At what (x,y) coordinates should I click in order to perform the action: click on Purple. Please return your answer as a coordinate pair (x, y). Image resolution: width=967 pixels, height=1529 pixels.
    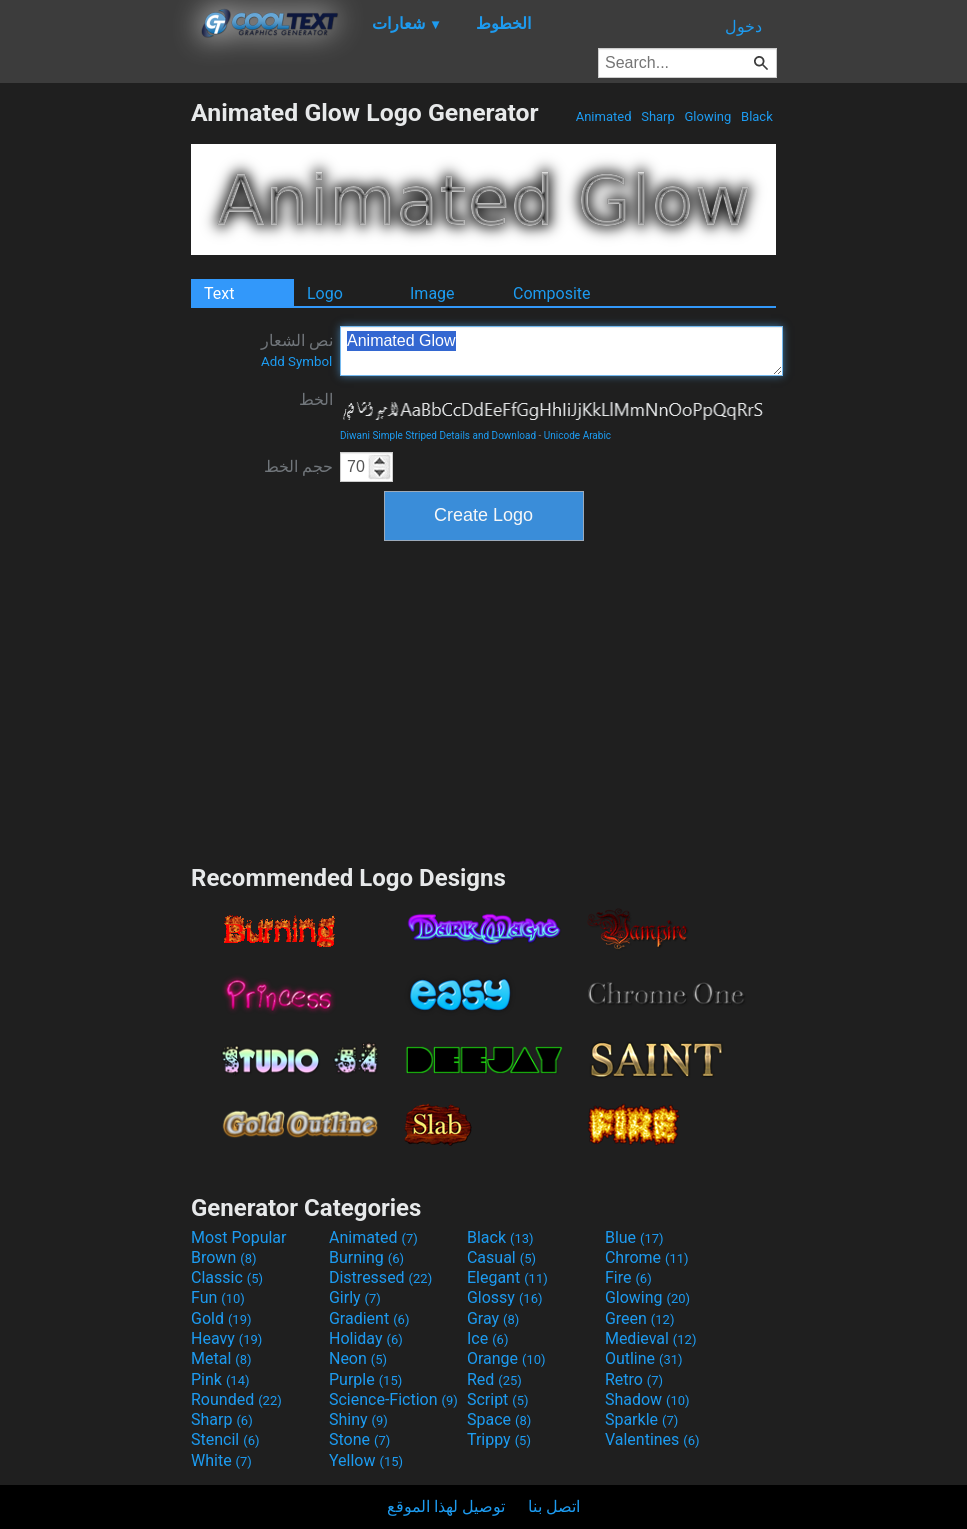
    Looking at the image, I should click on (365, 1379).